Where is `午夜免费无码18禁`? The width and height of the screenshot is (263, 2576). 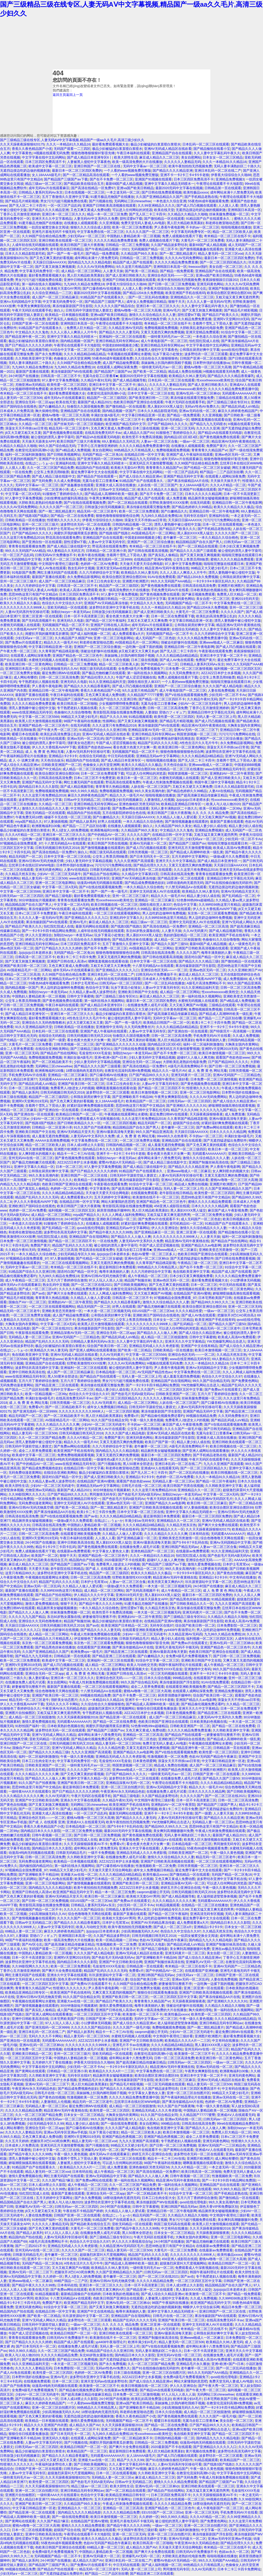 午夜免费无码18禁 is located at coordinates (60, 419).